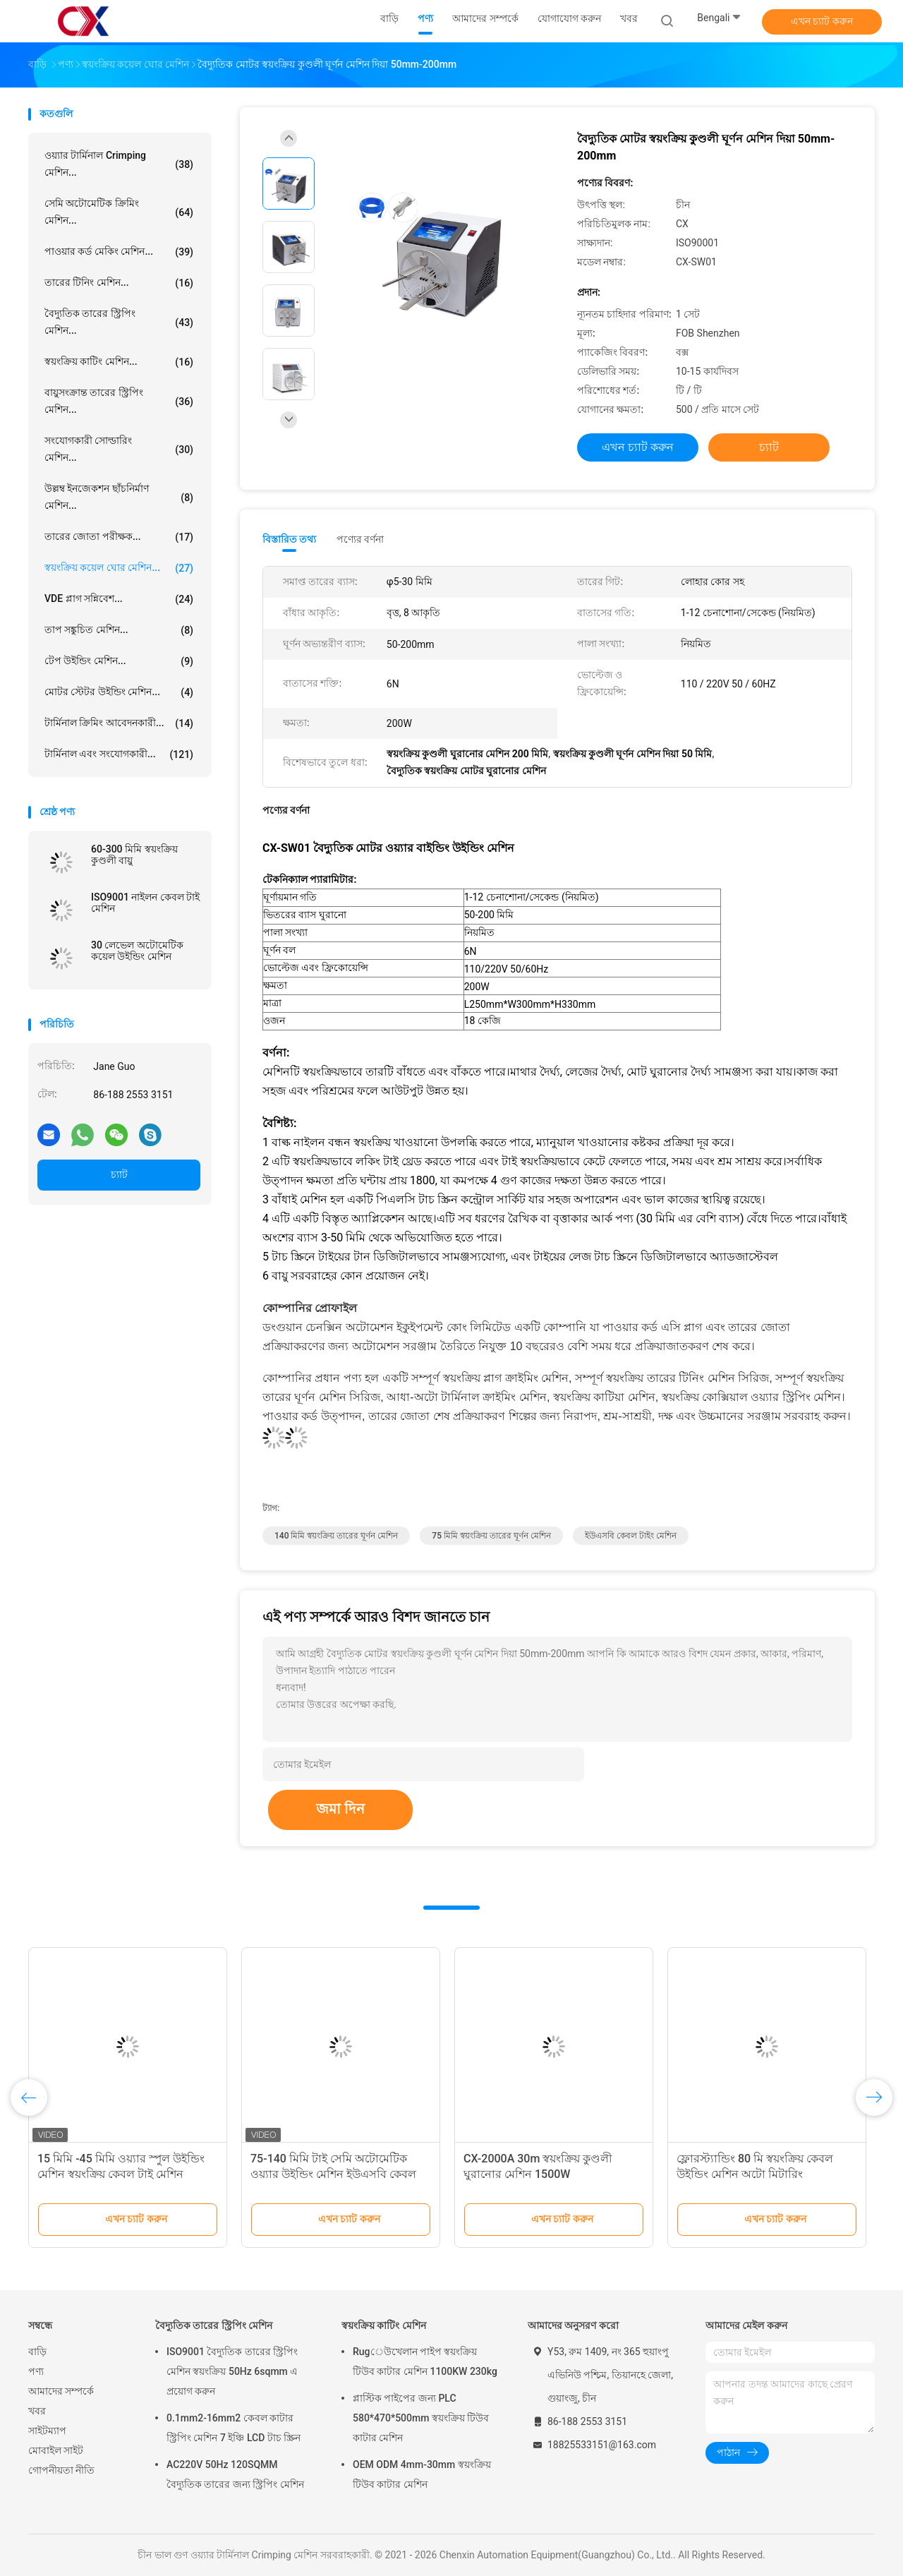 The width and height of the screenshot is (903, 2576). What do you see at coordinates (233, 2427) in the screenshot?
I see `0.1mm2-16mm2 কেবল কাটার স্ট্রিপিং মেশিন 7 ইঞ্চি LCD টাচ স্ক্রিন` at bounding box center [233, 2427].